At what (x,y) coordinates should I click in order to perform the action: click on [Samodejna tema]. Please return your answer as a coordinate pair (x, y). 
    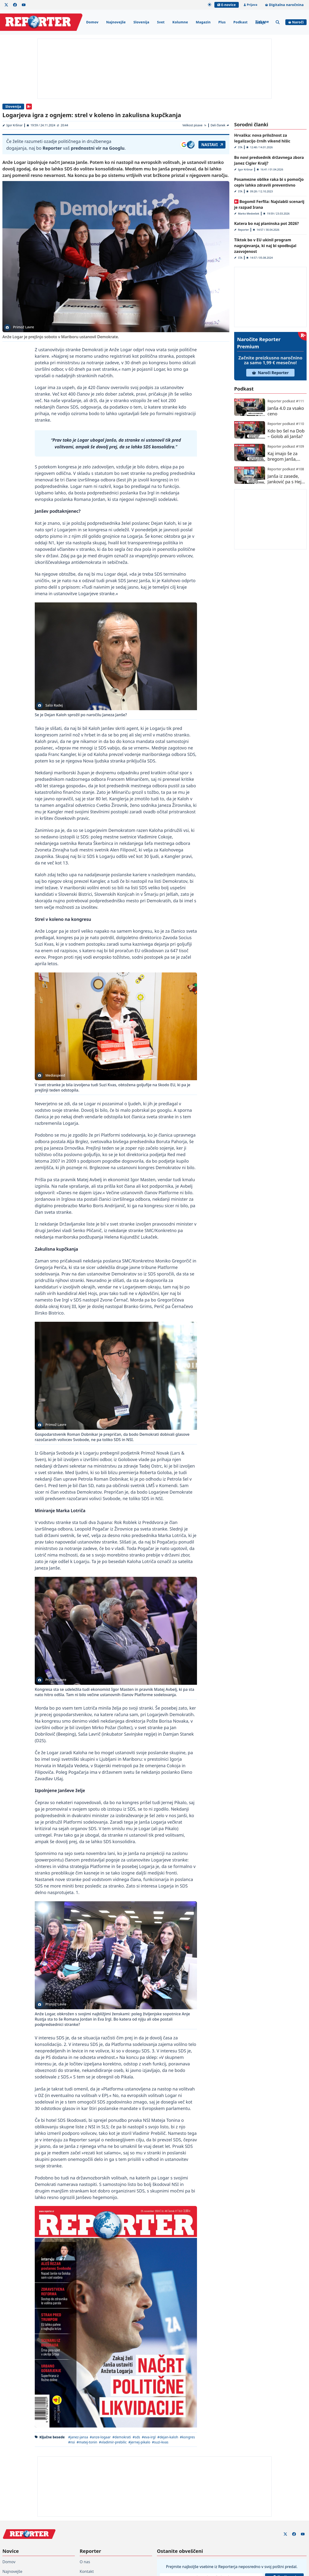
    Looking at the image, I should click on (209, 4).